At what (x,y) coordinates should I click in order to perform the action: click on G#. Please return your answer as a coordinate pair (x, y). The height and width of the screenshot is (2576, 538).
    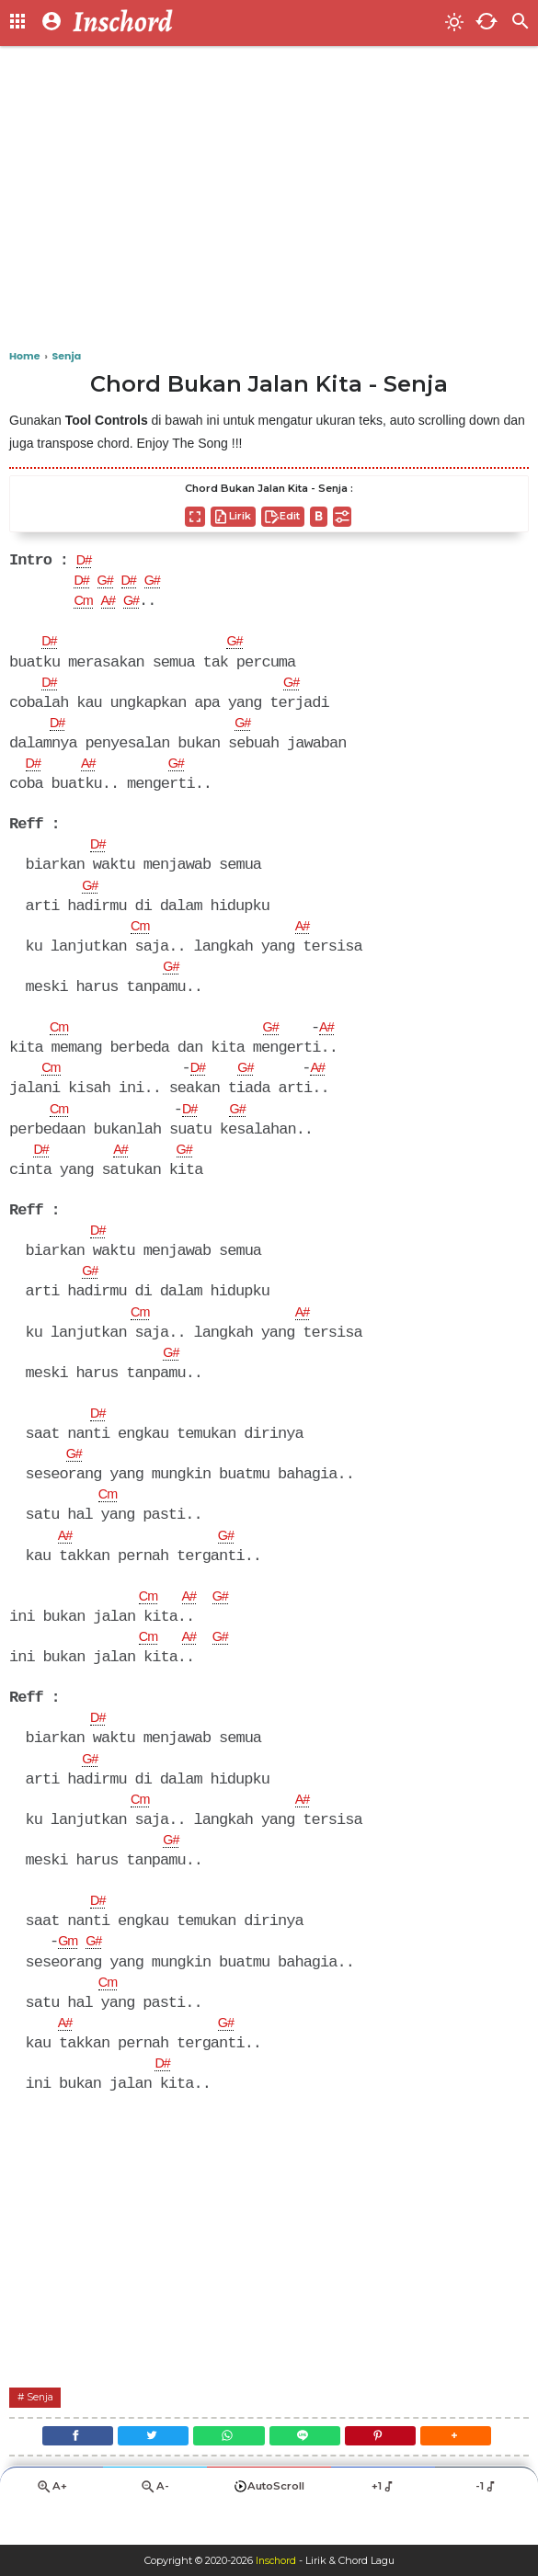
    Looking at the image, I should click on (110, 583).